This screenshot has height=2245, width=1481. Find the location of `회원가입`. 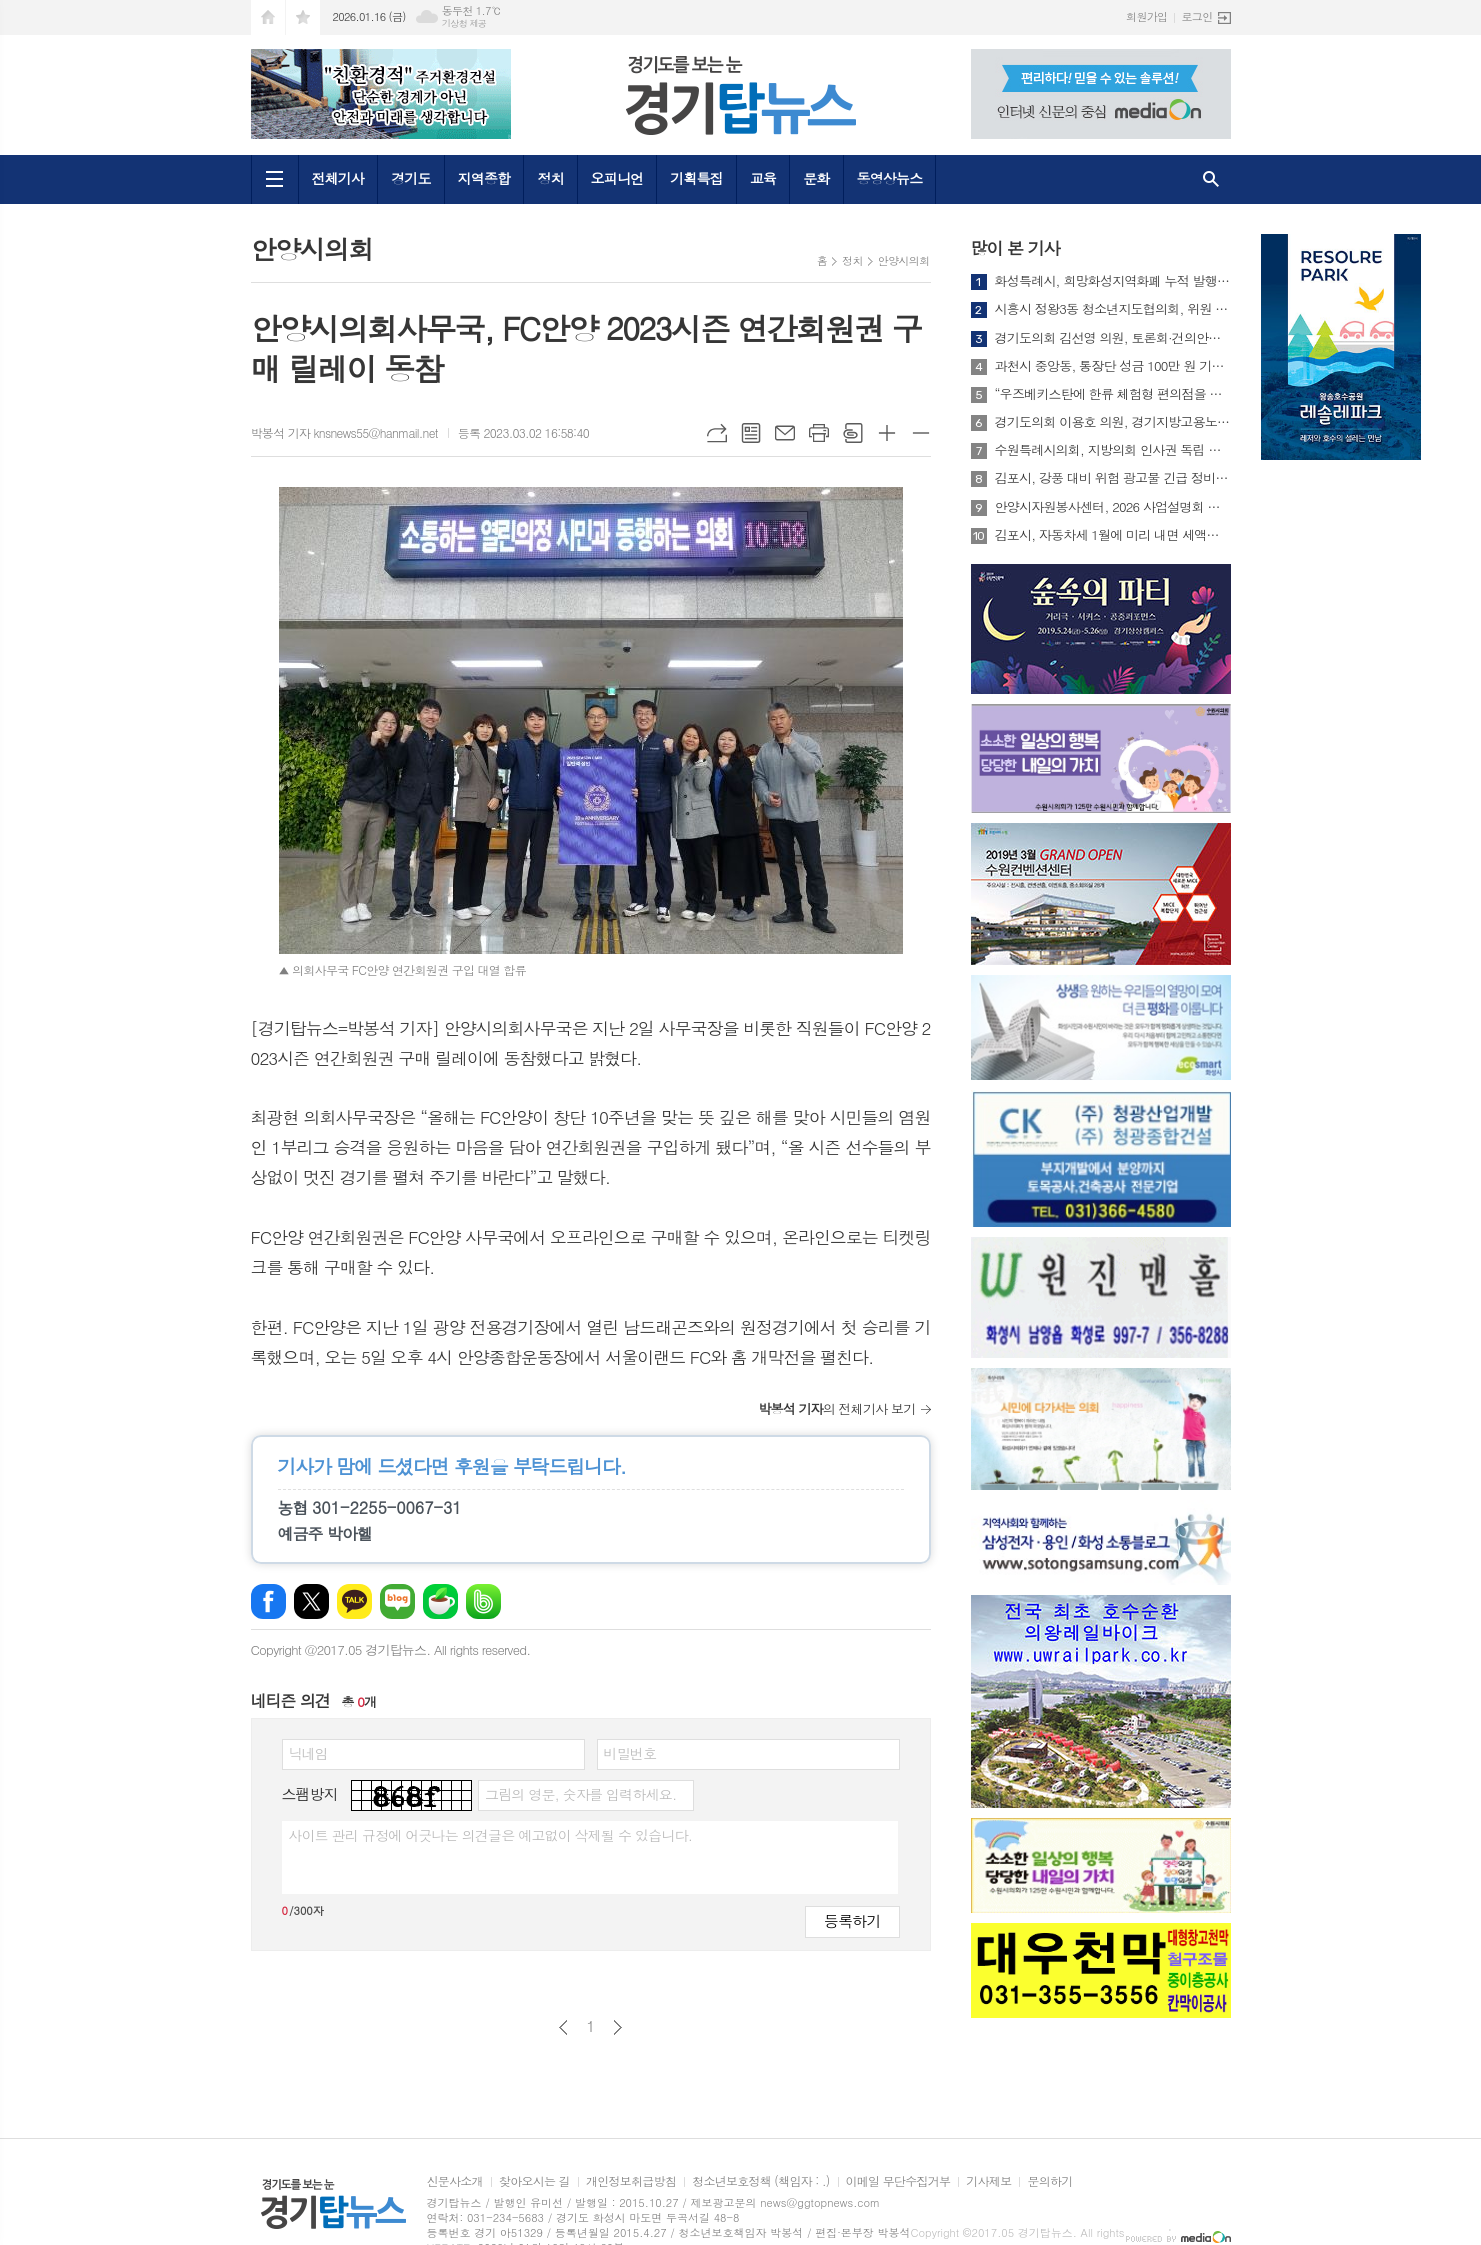

회원가입 is located at coordinates (1146, 16).